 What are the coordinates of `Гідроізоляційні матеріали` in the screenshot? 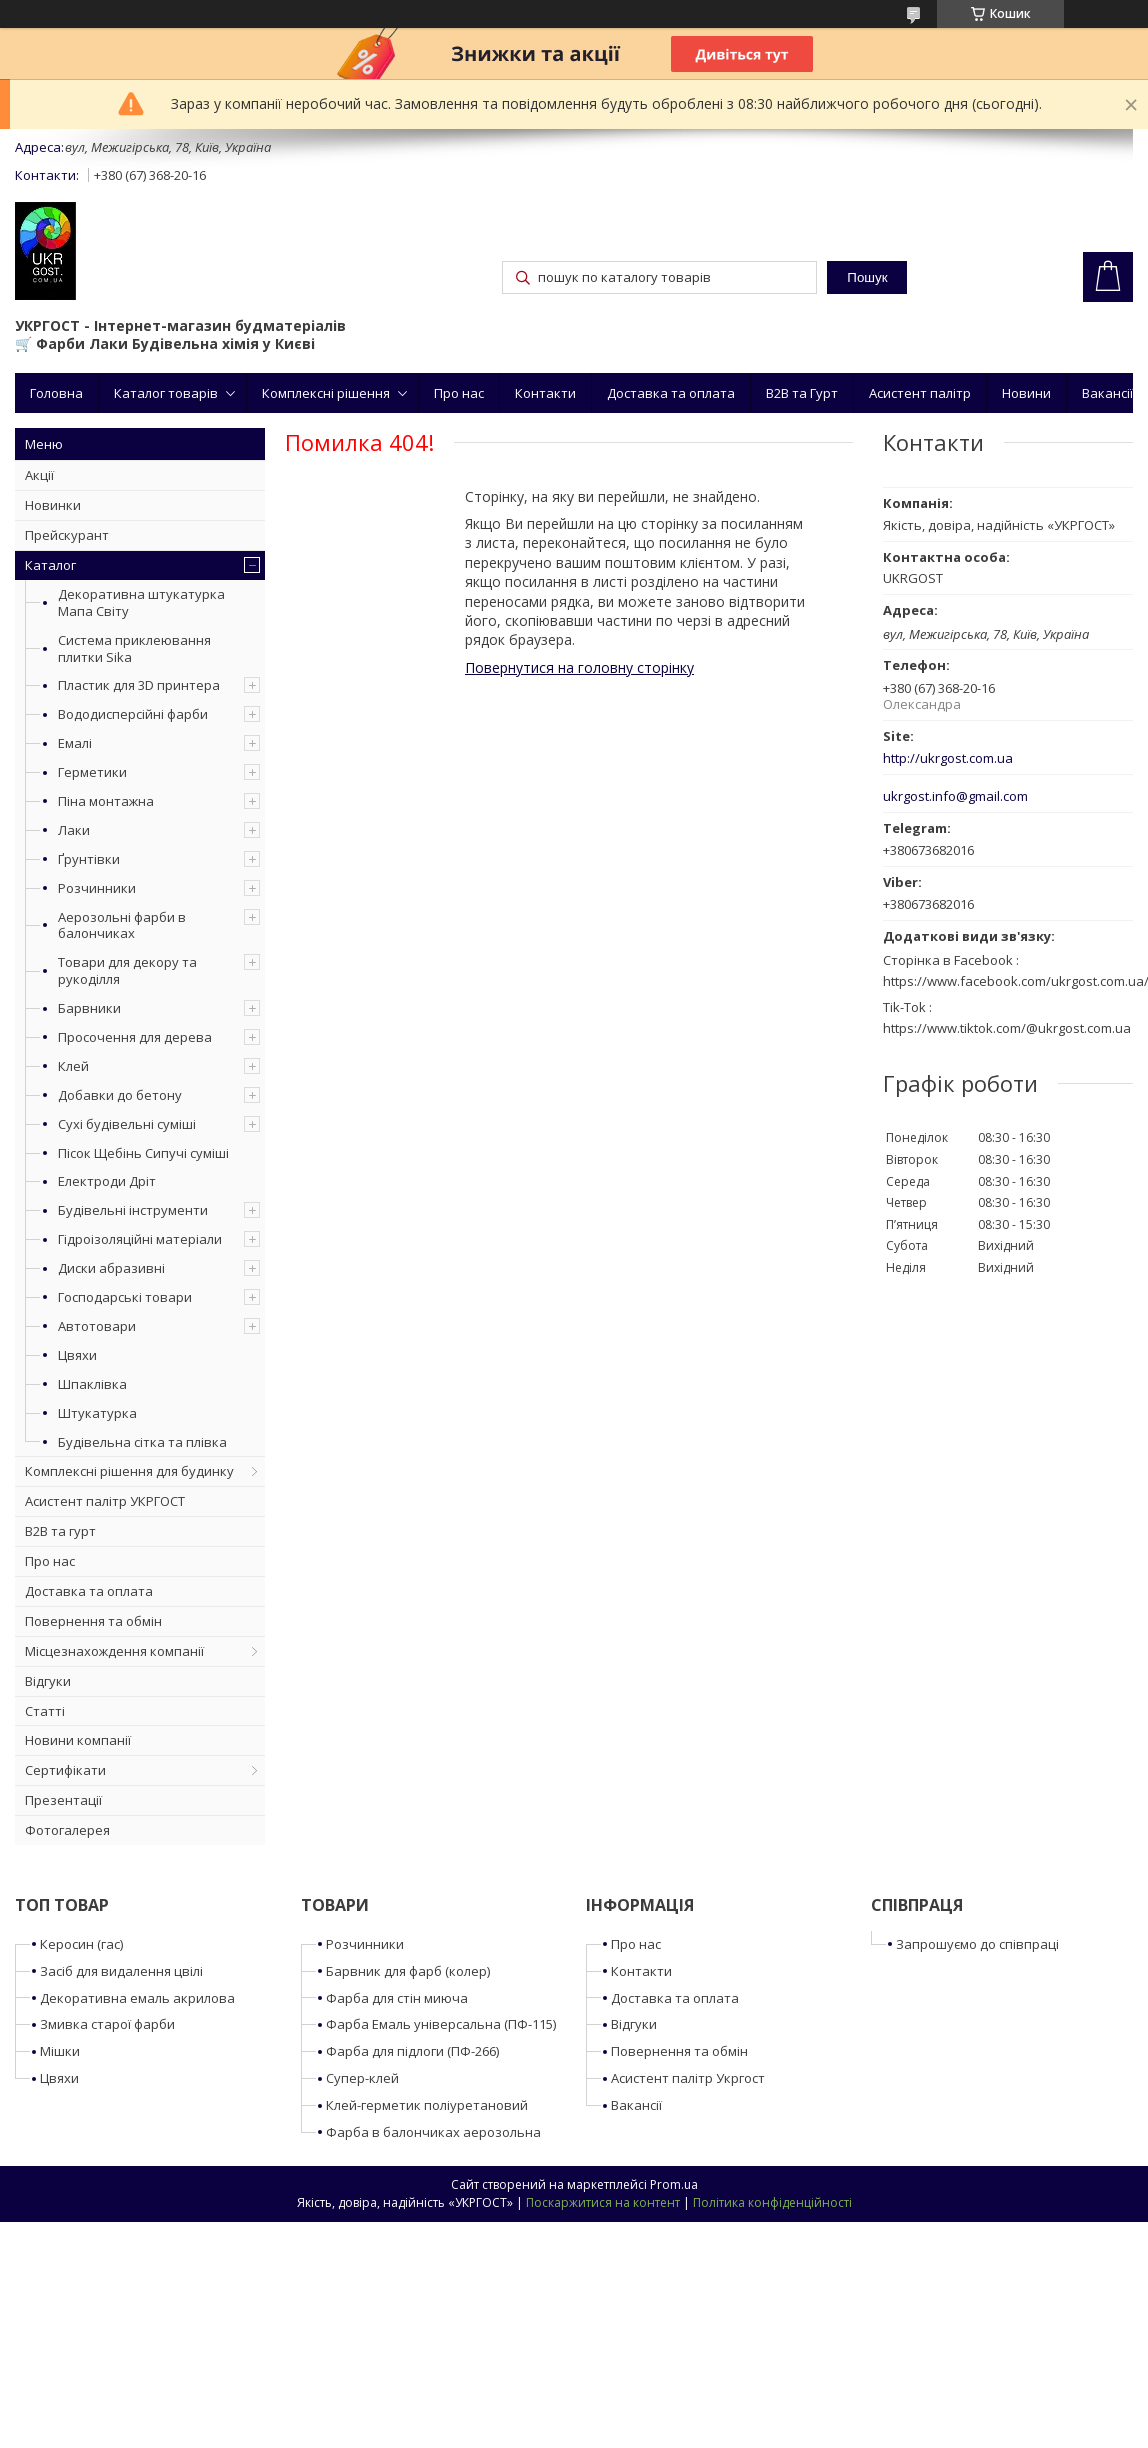 It's located at (140, 1239).